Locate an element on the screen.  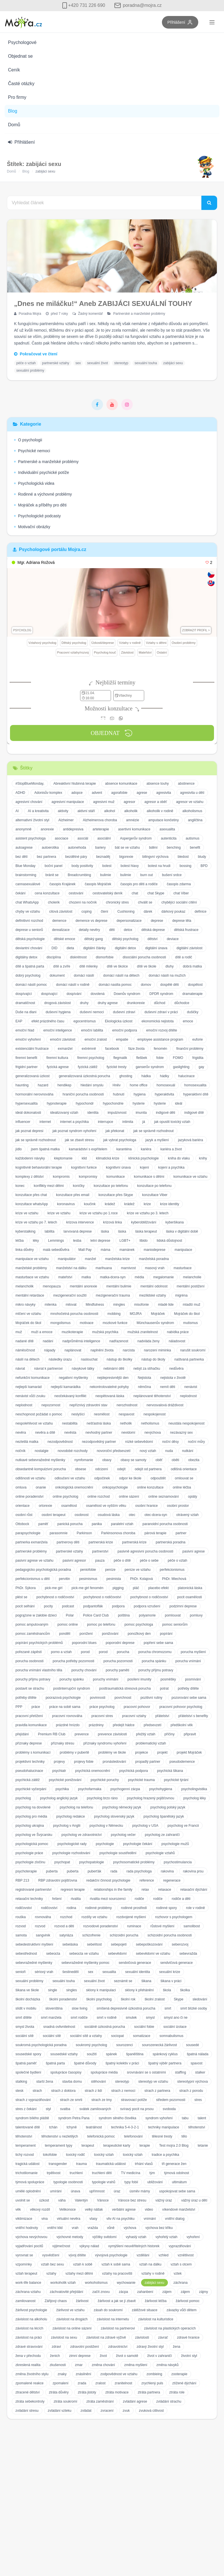
osobní růst is located at coordinates (23, 1515).